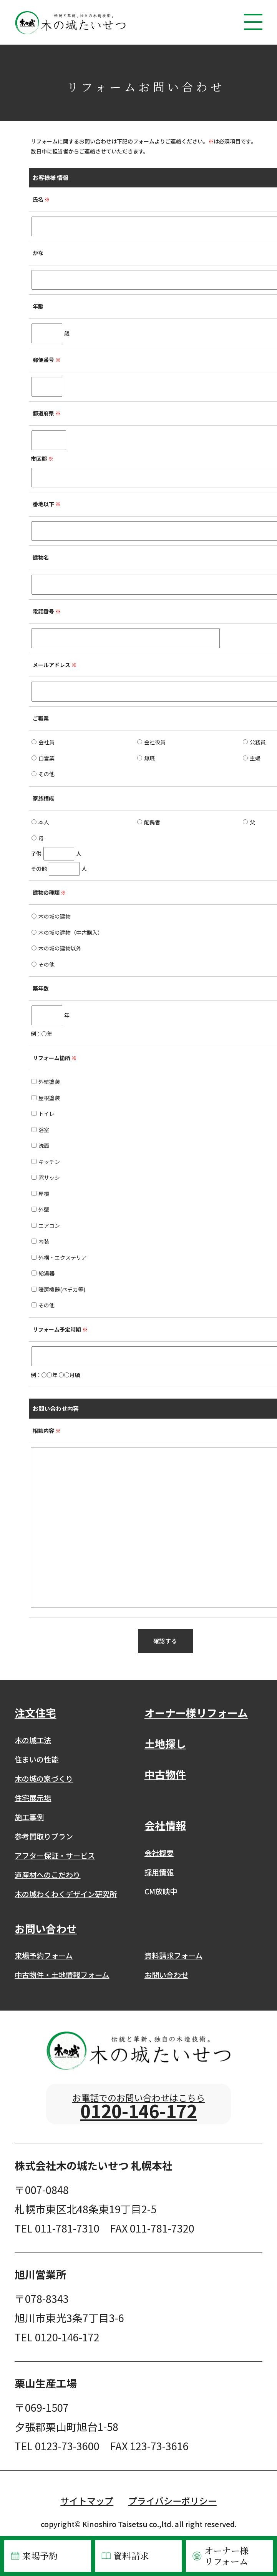 The height and width of the screenshot is (2576, 277). I want to click on 会社概要, so click(159, 1852).